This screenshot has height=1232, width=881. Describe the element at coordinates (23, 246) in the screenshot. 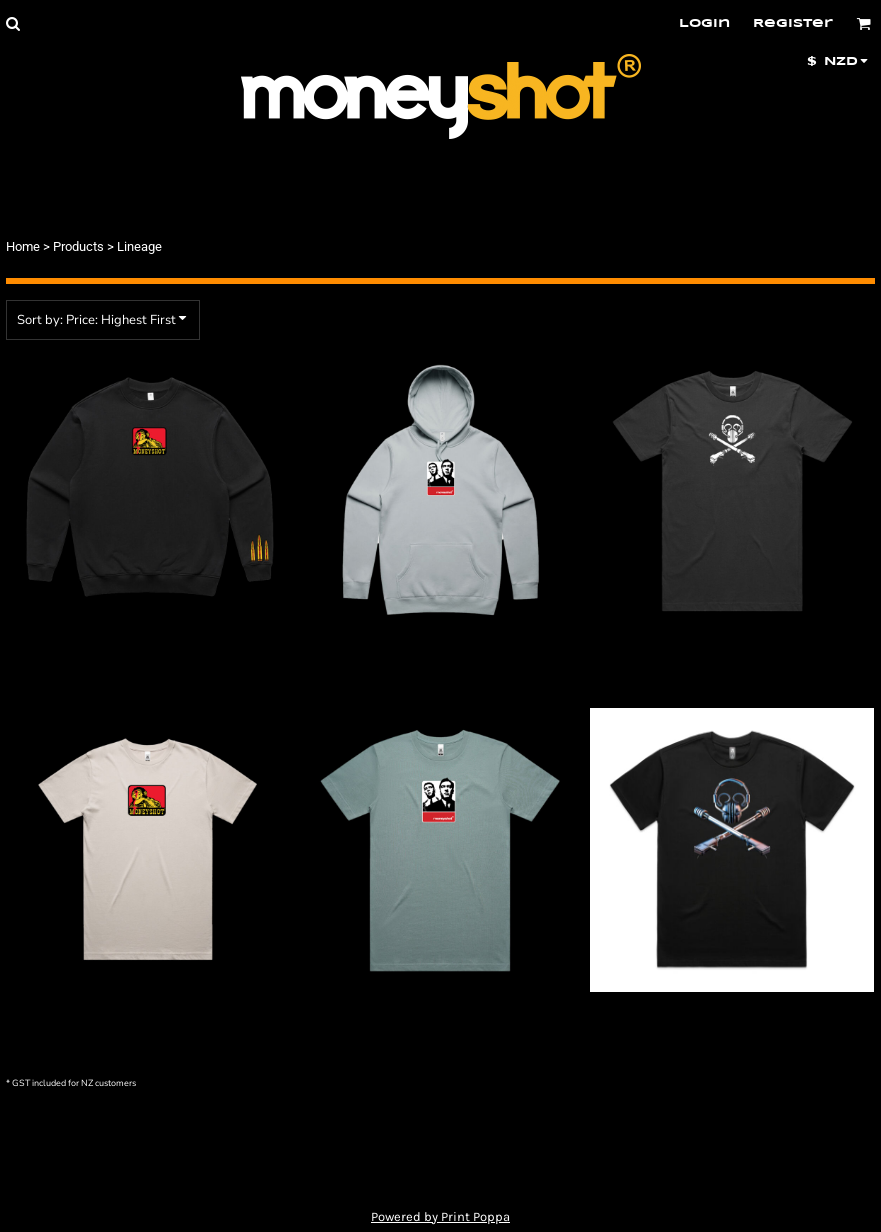

I see `Home` at that location.